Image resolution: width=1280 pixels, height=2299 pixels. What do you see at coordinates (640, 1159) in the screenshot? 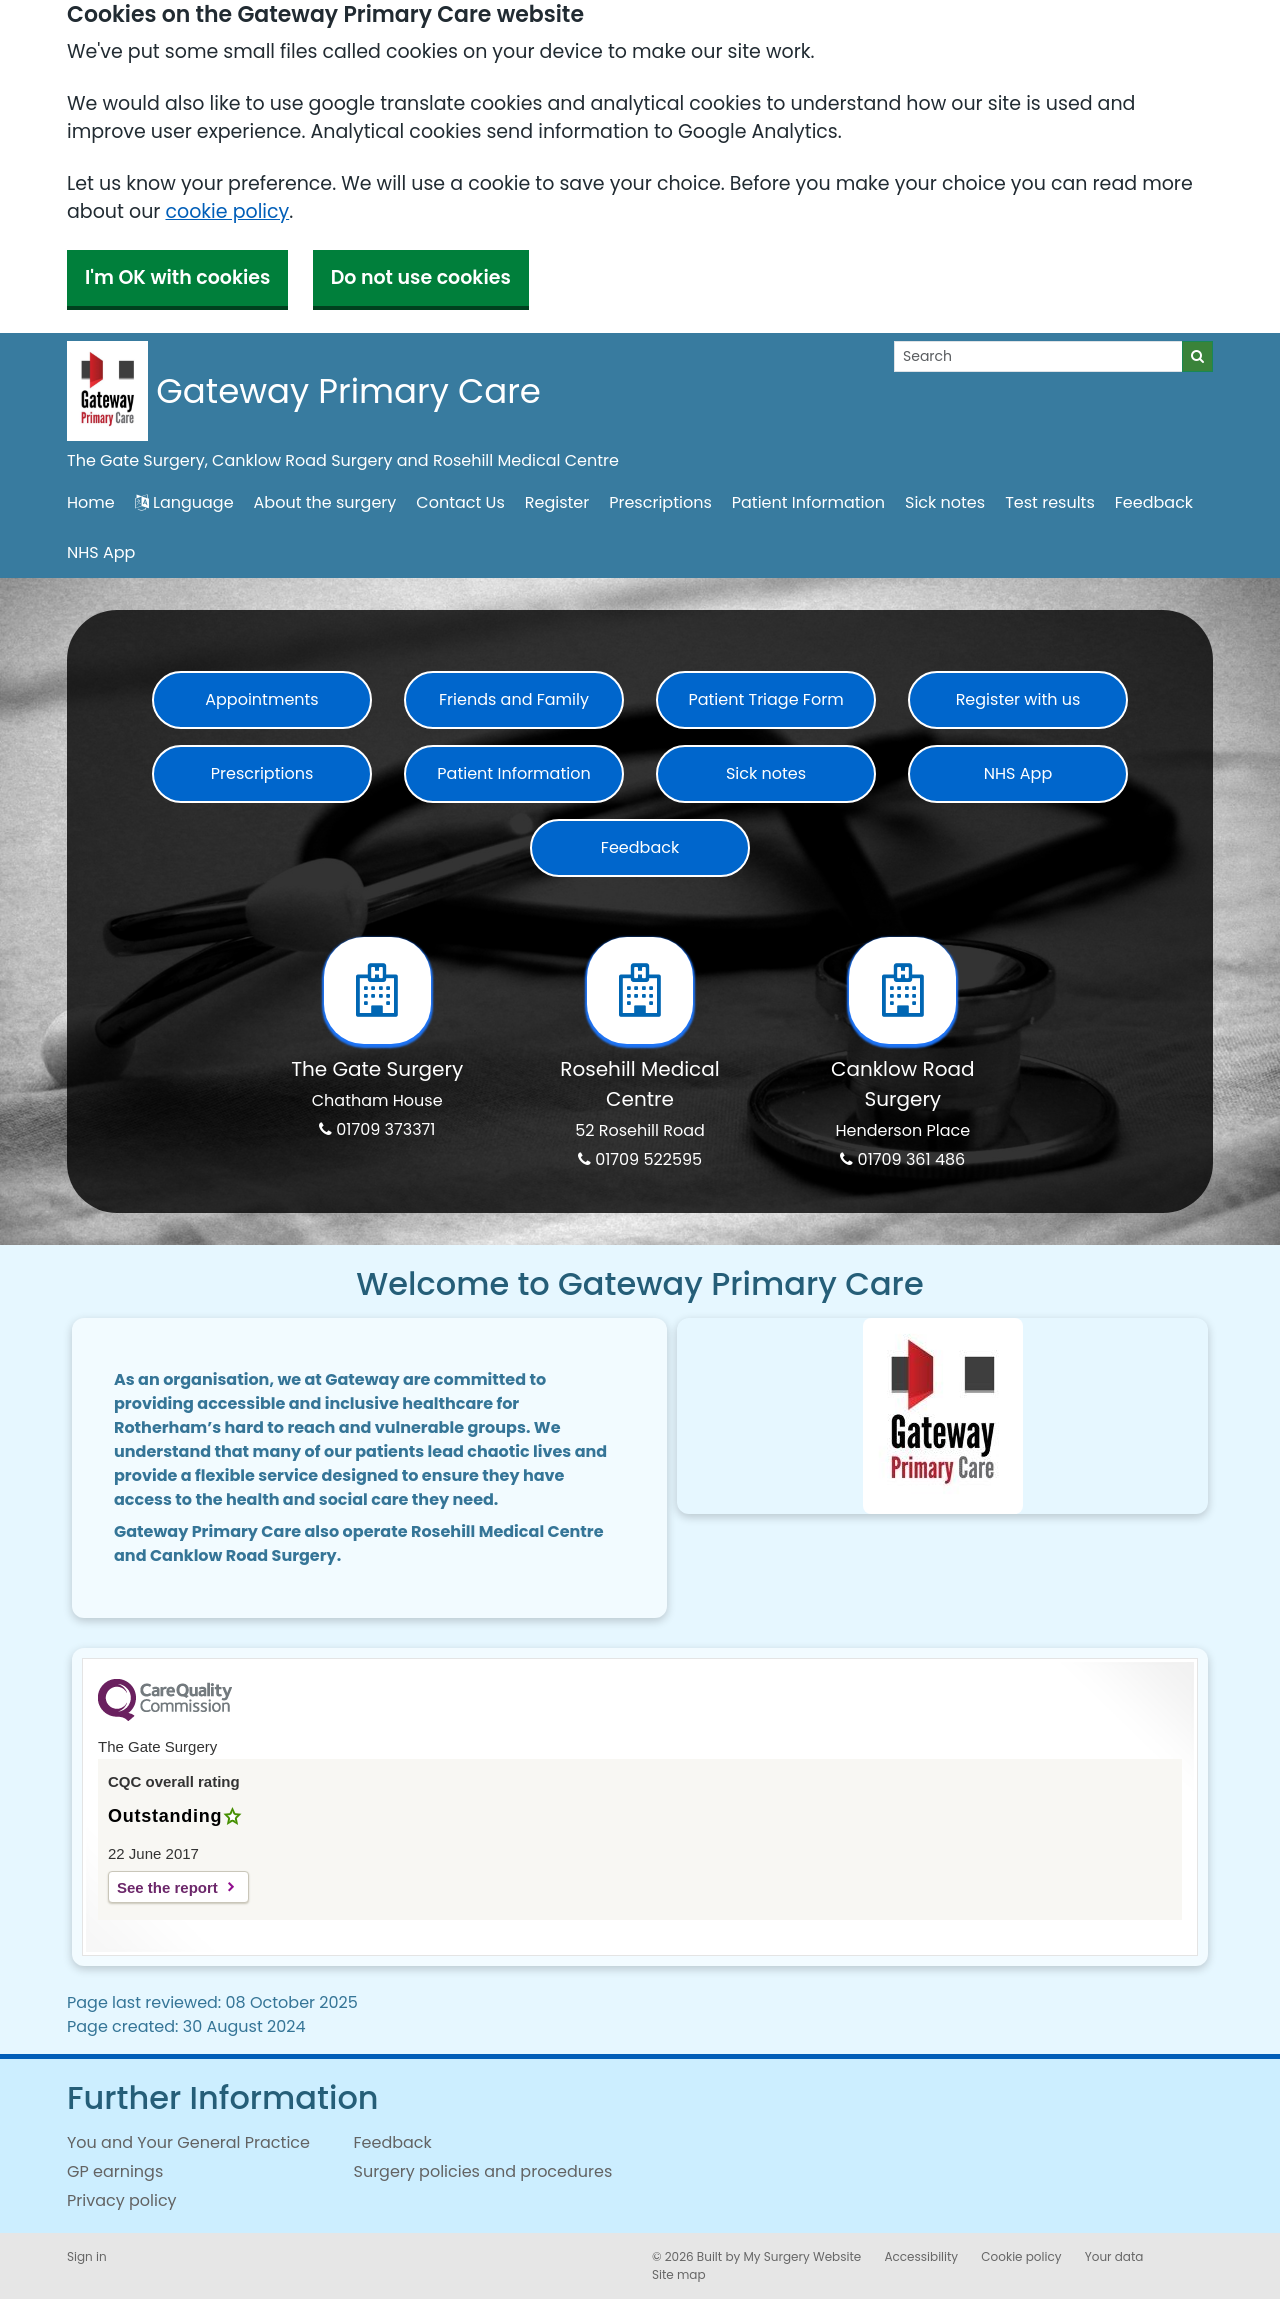
I see `01709 522595` at bounding box center [640, 1159].